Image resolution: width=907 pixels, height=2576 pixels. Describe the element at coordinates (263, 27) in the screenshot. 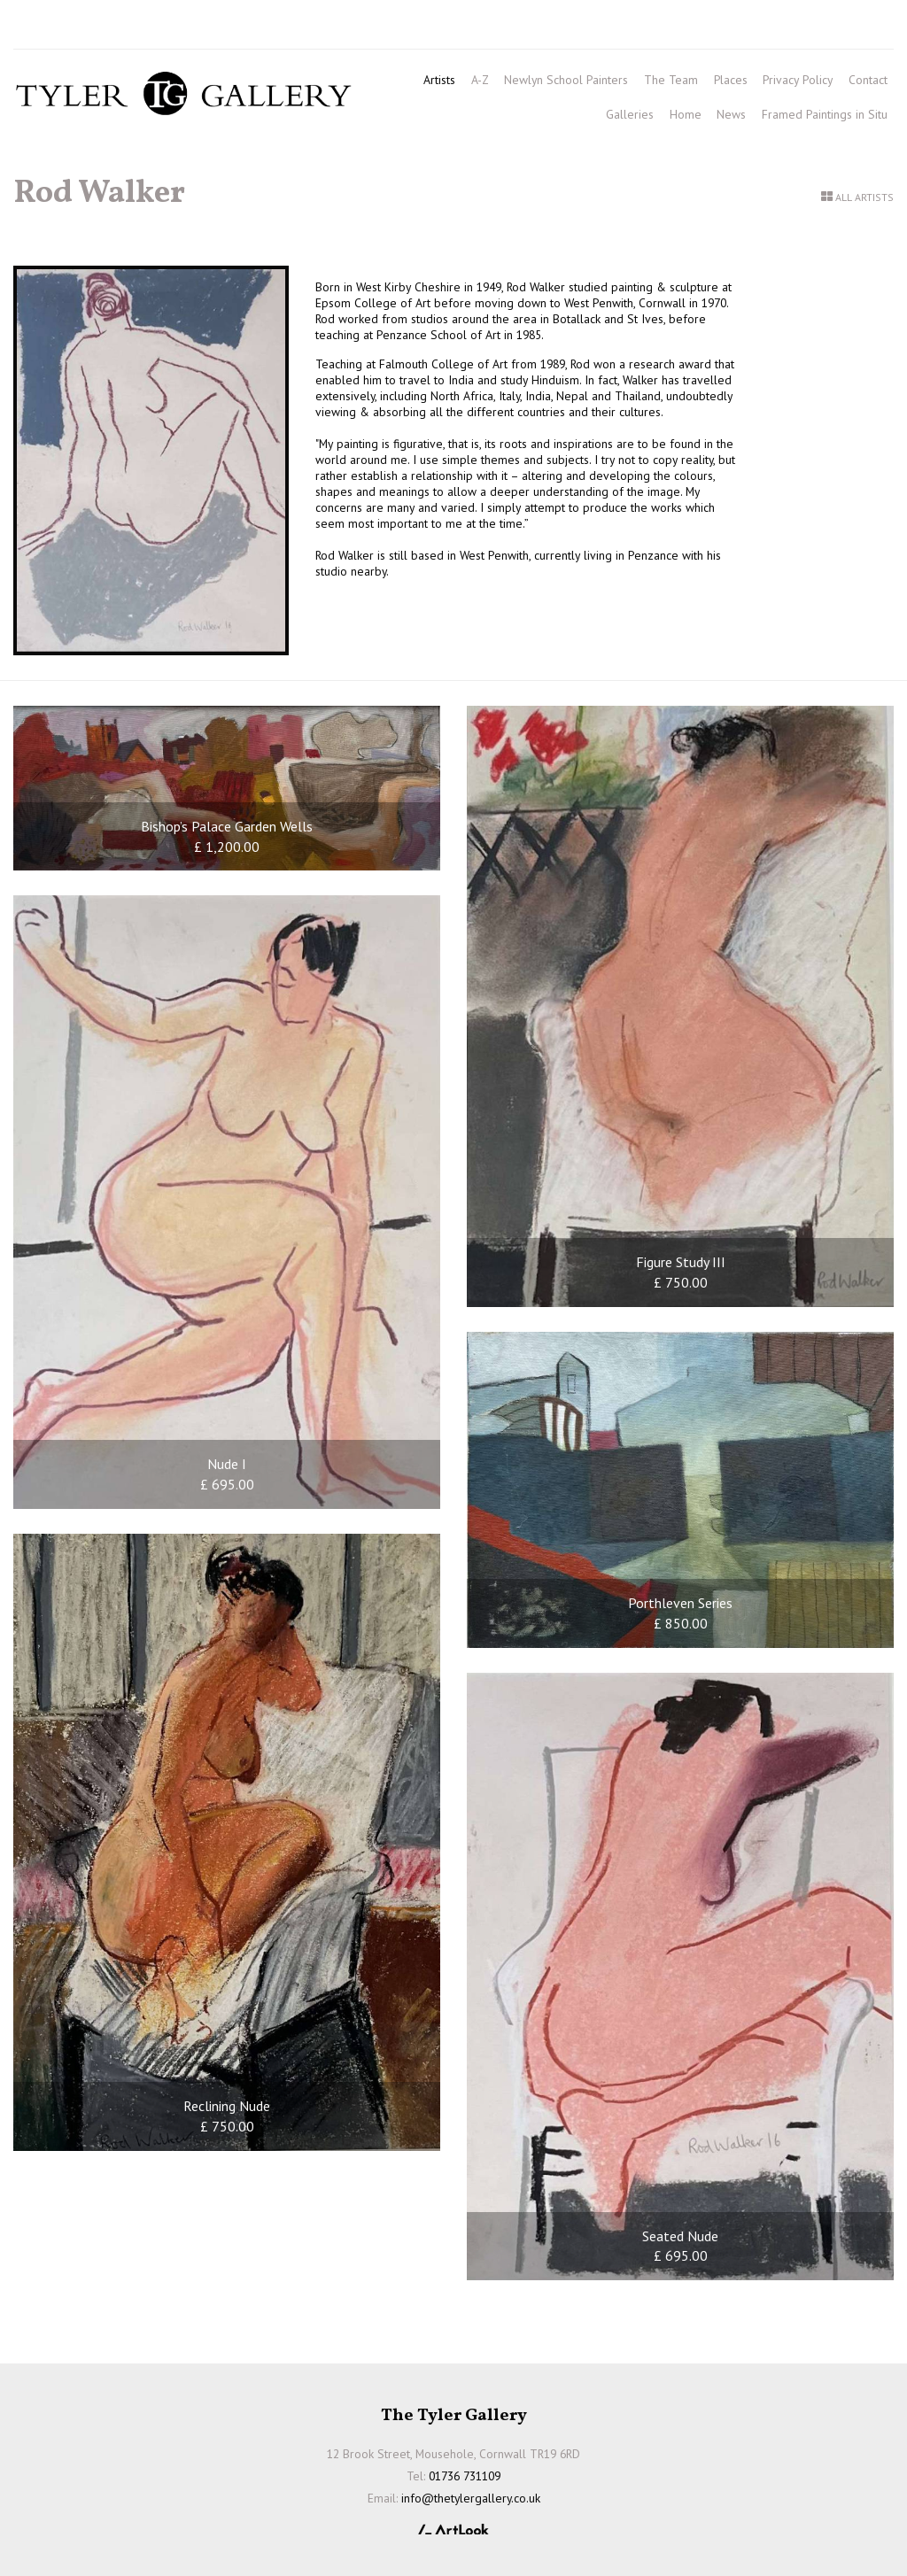

I see `info@thetylergallery.co.uk` at that location.